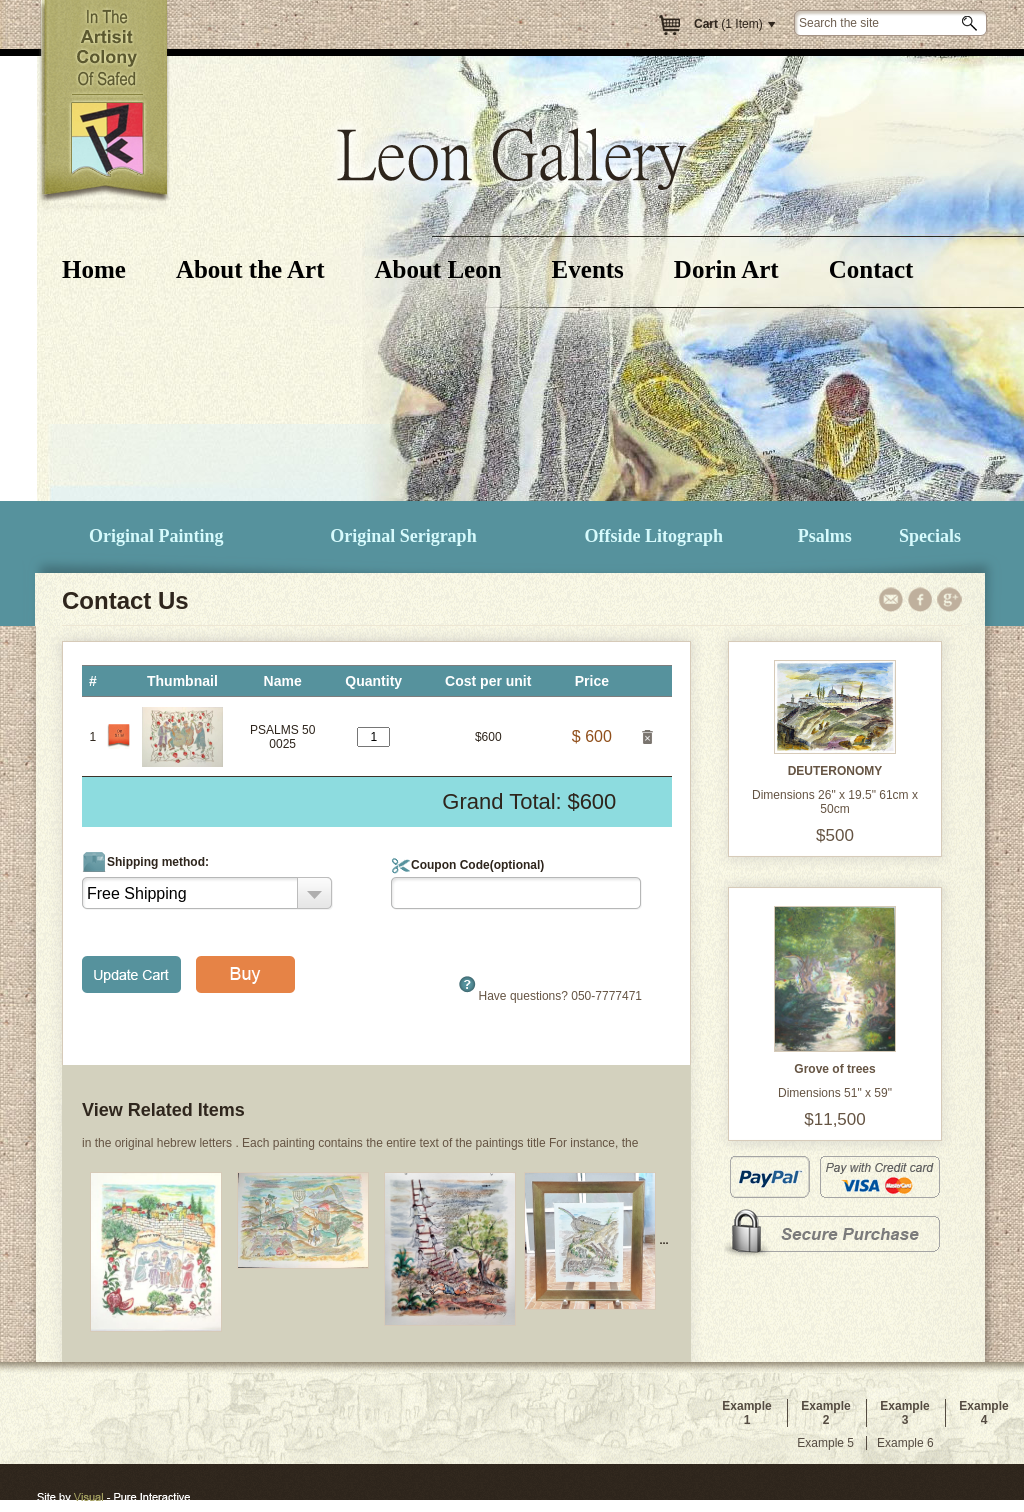  I want to click on About the Art, so click(250, 269).